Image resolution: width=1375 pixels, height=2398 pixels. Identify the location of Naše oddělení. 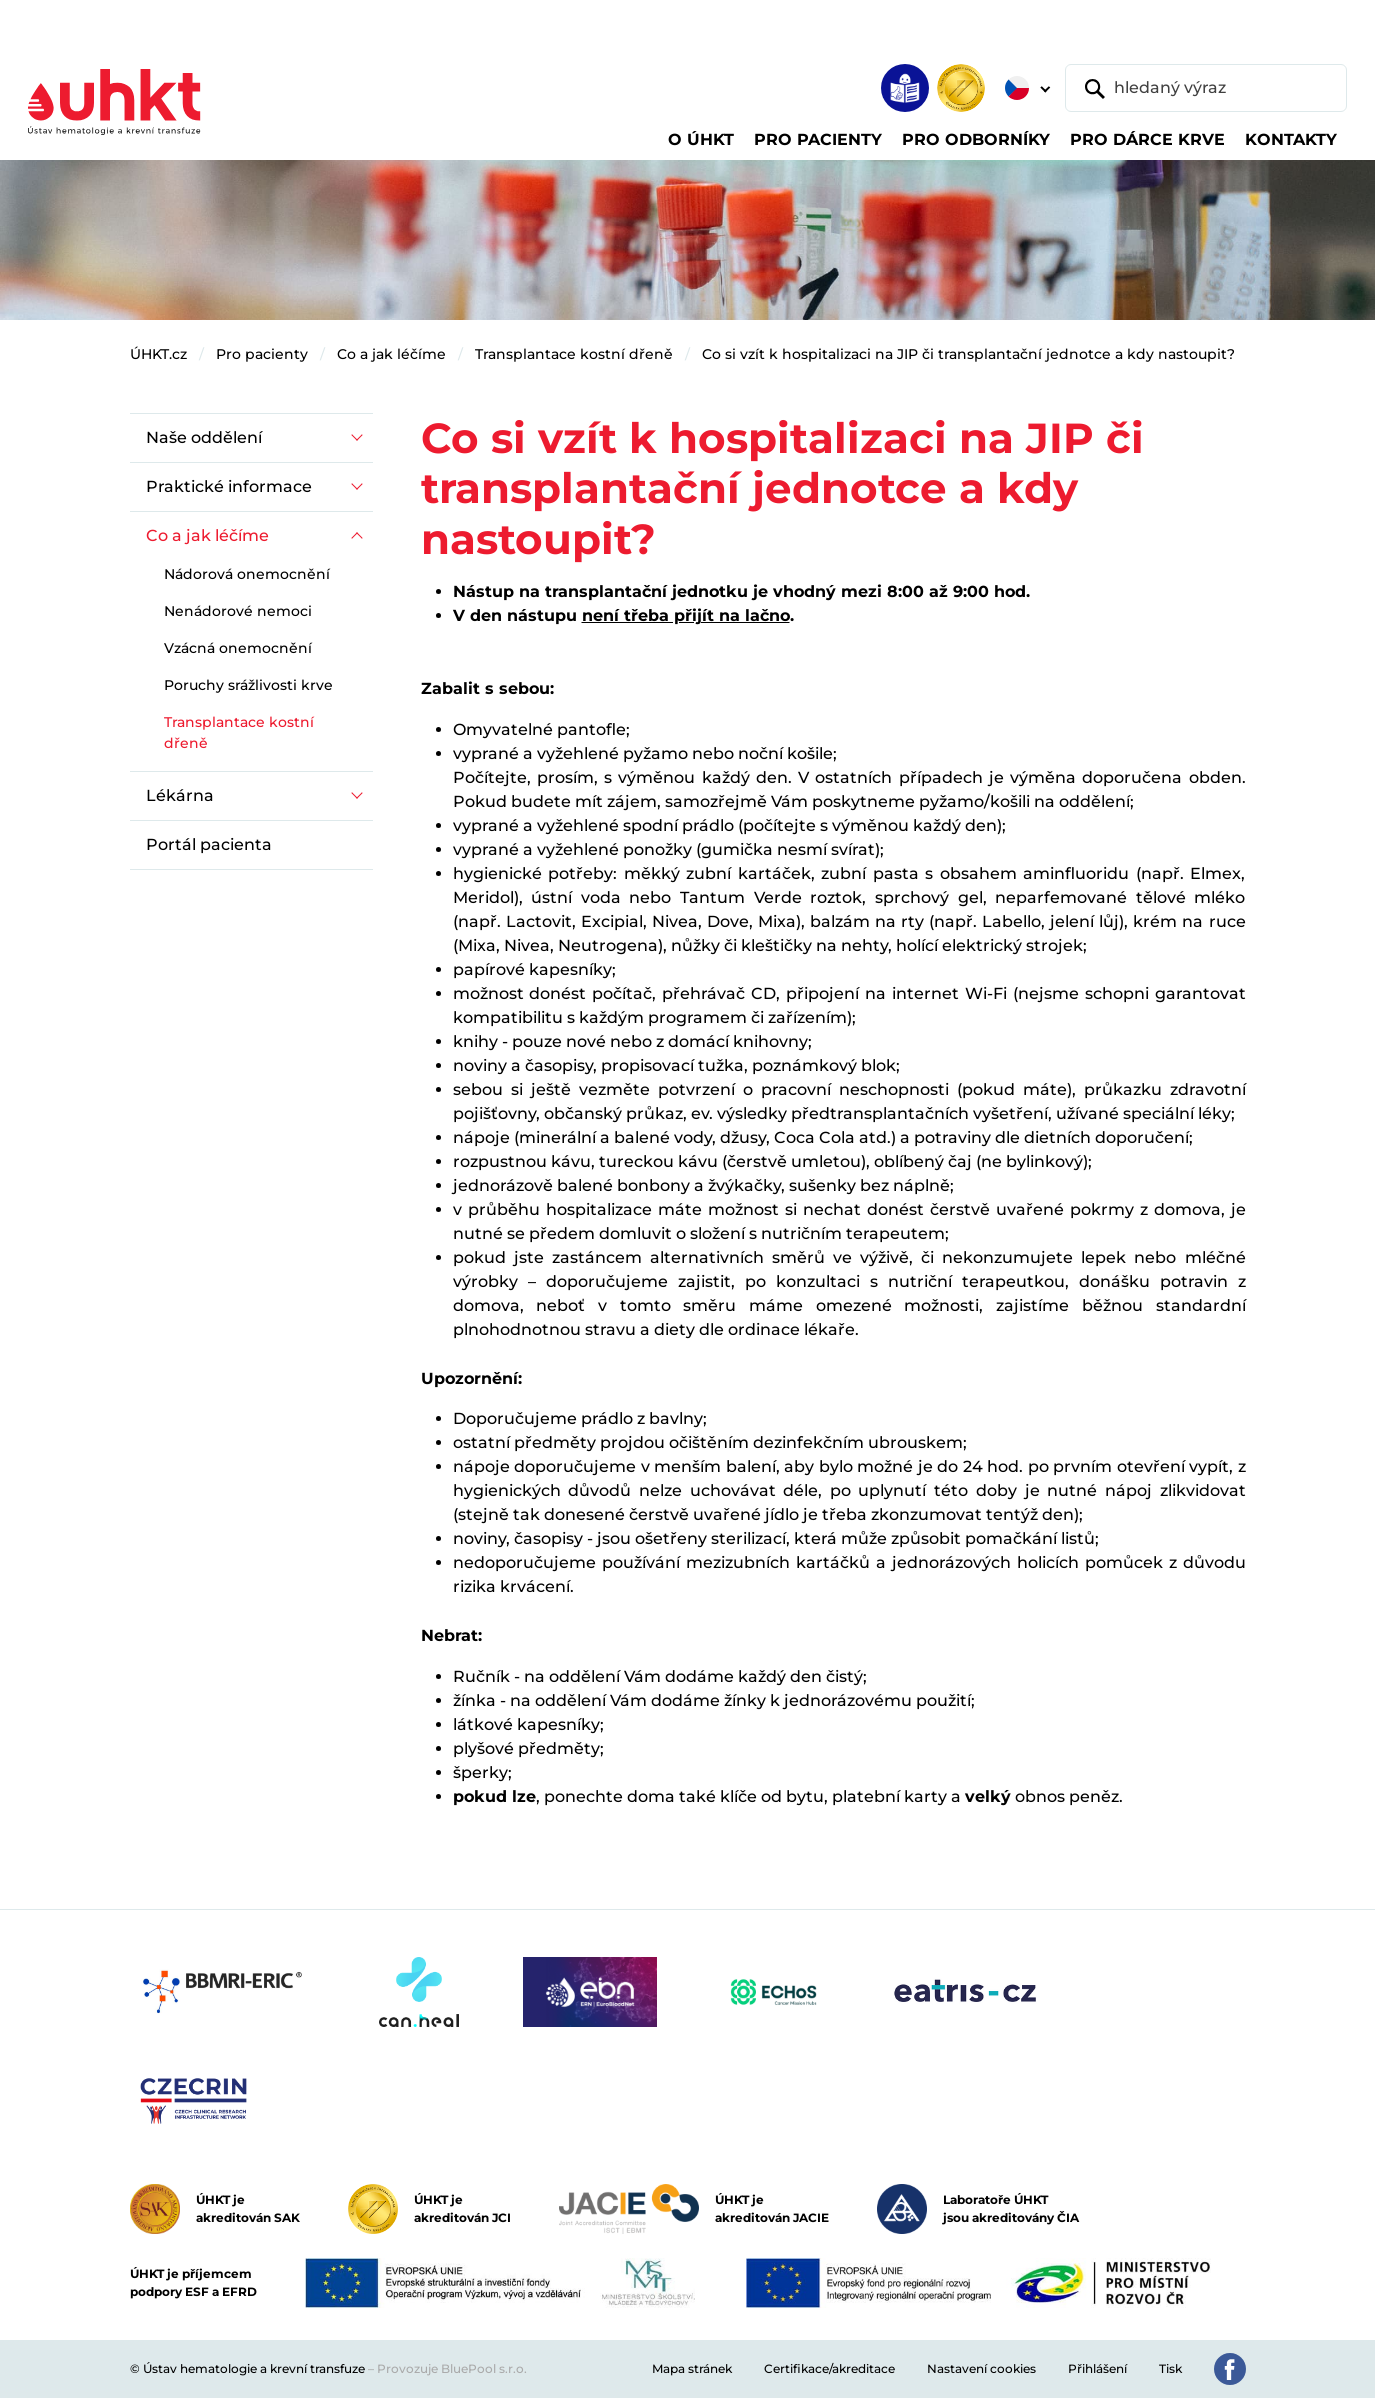
(204, 437).